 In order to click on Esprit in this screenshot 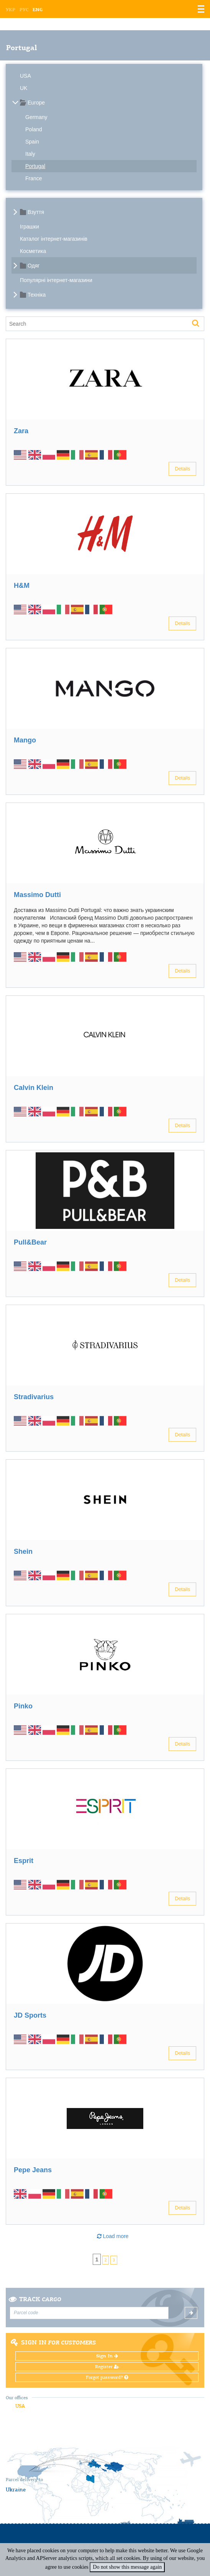, I will do `click(23, 1861)`.